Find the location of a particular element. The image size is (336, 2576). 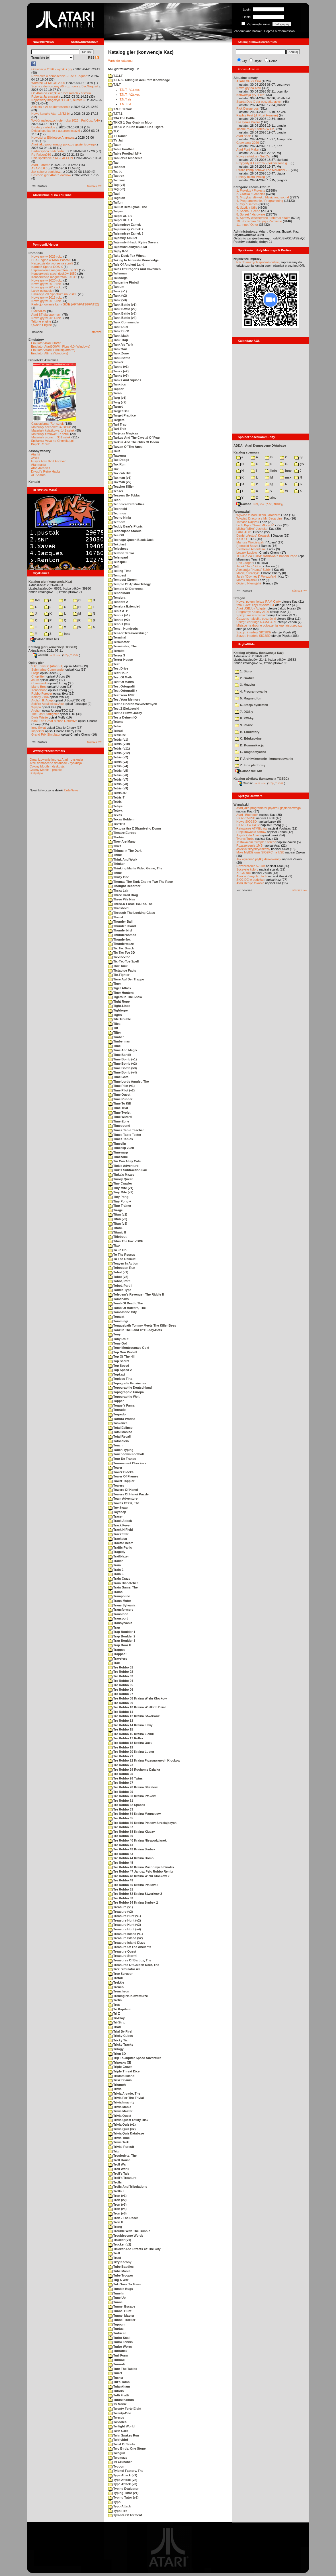

inne is located at coordinates (64, 633).